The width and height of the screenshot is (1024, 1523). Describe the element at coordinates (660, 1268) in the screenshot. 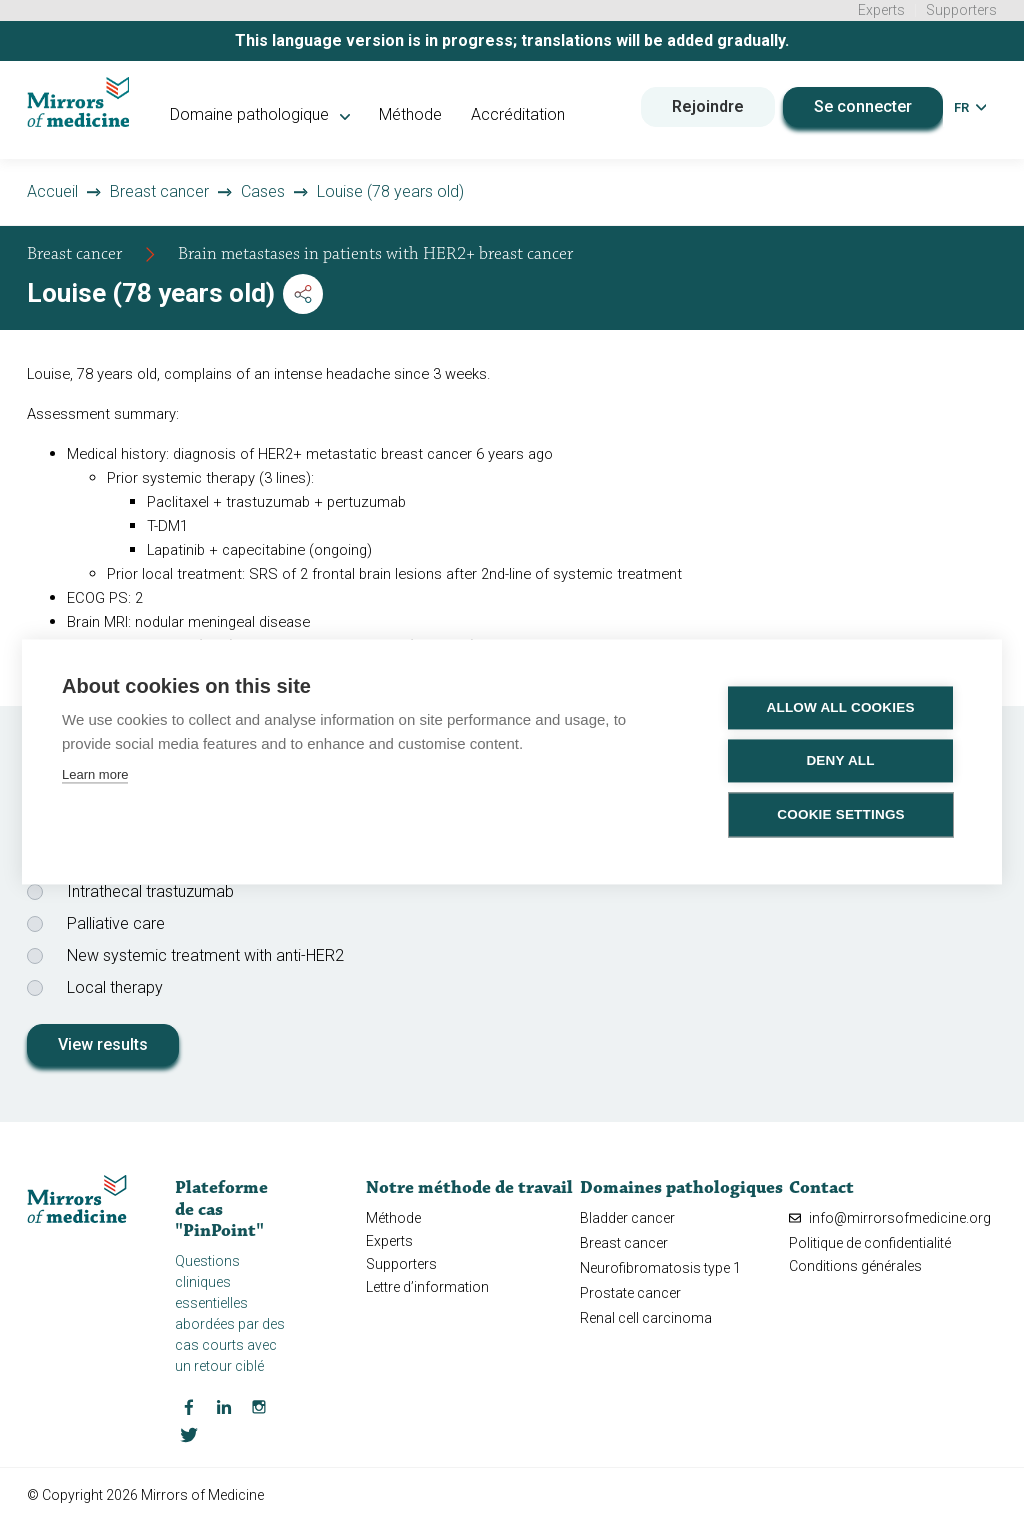

I see `Neurofibromatosis type 1` at that location.